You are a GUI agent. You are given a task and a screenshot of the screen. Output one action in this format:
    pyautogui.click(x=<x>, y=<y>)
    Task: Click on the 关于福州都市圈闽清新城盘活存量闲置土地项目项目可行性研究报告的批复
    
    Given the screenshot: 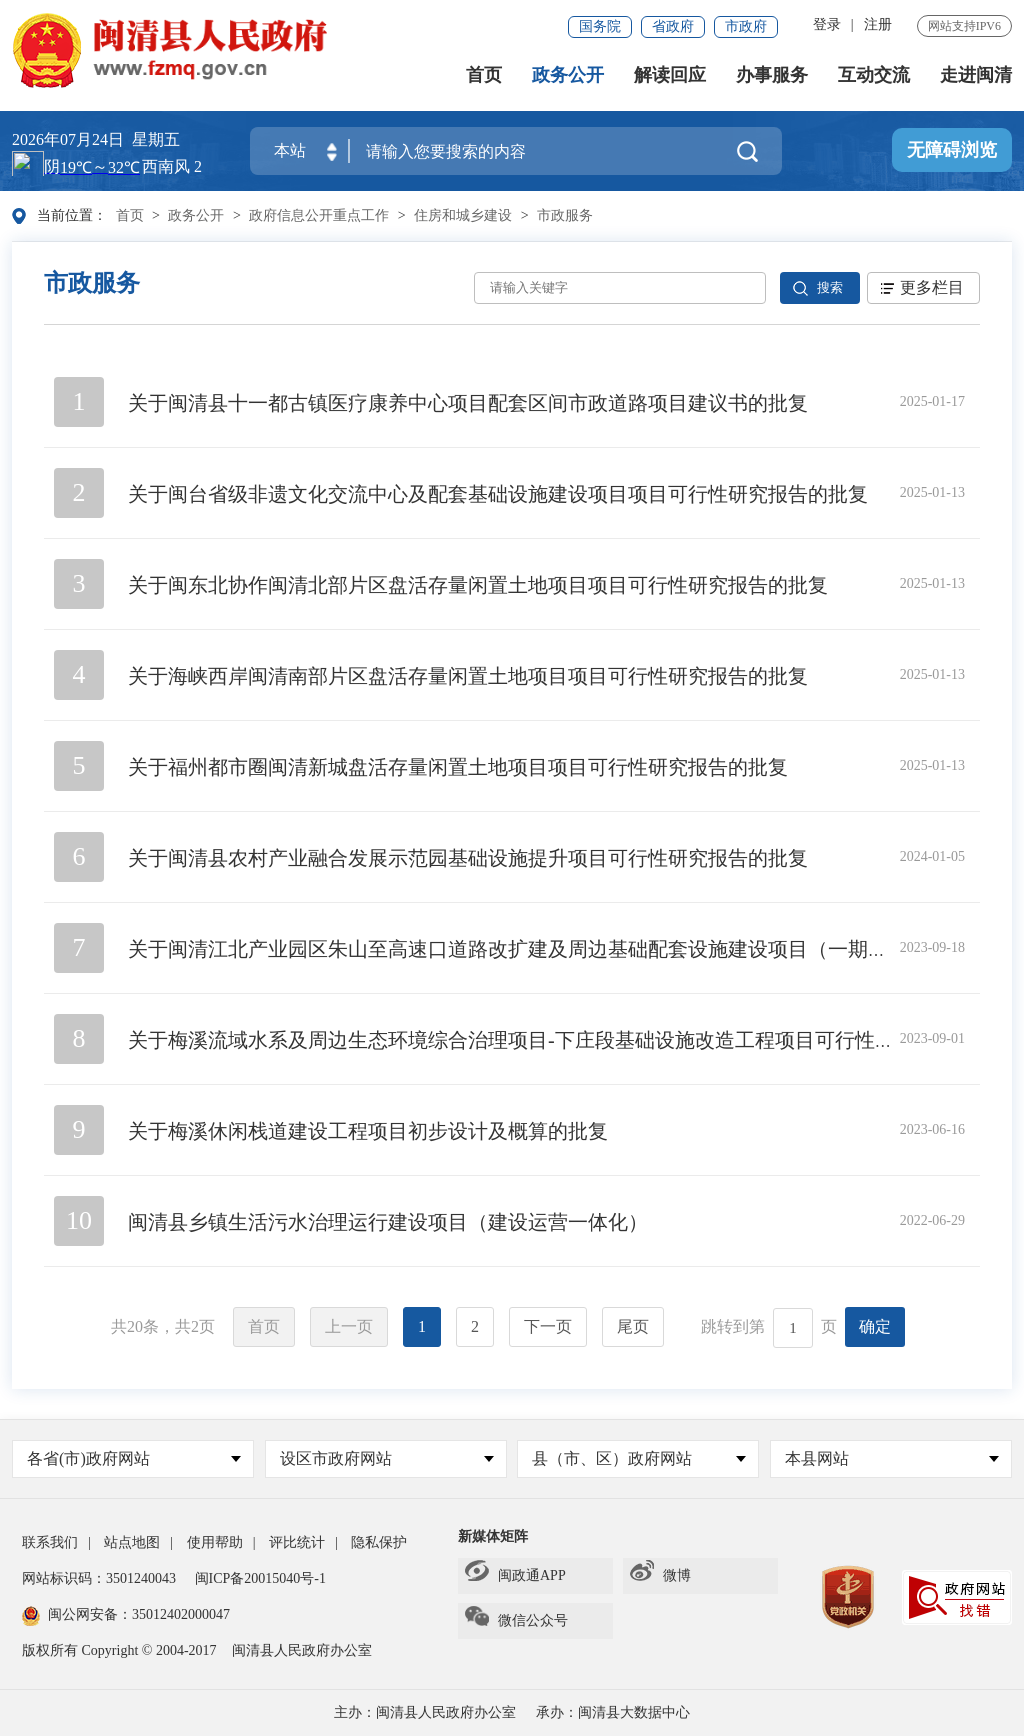 What is the action you would take?
    pyautogui.click(x=458, y=767)
    